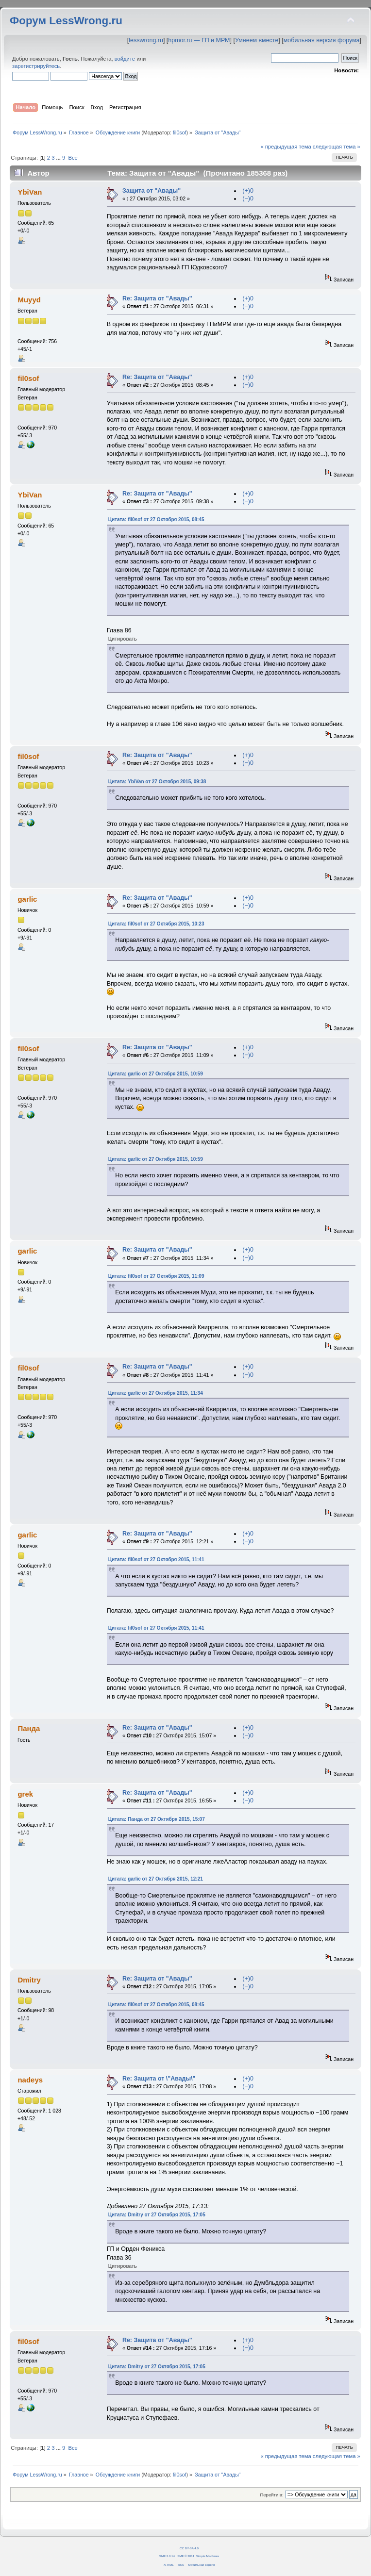 This screenshot has height=2576, width=371. Describe the element at coordinates (156, 2214) in the screenshot. I see `Цитата: Dmitry от 27 Октября 2015, 17:05` at that location.